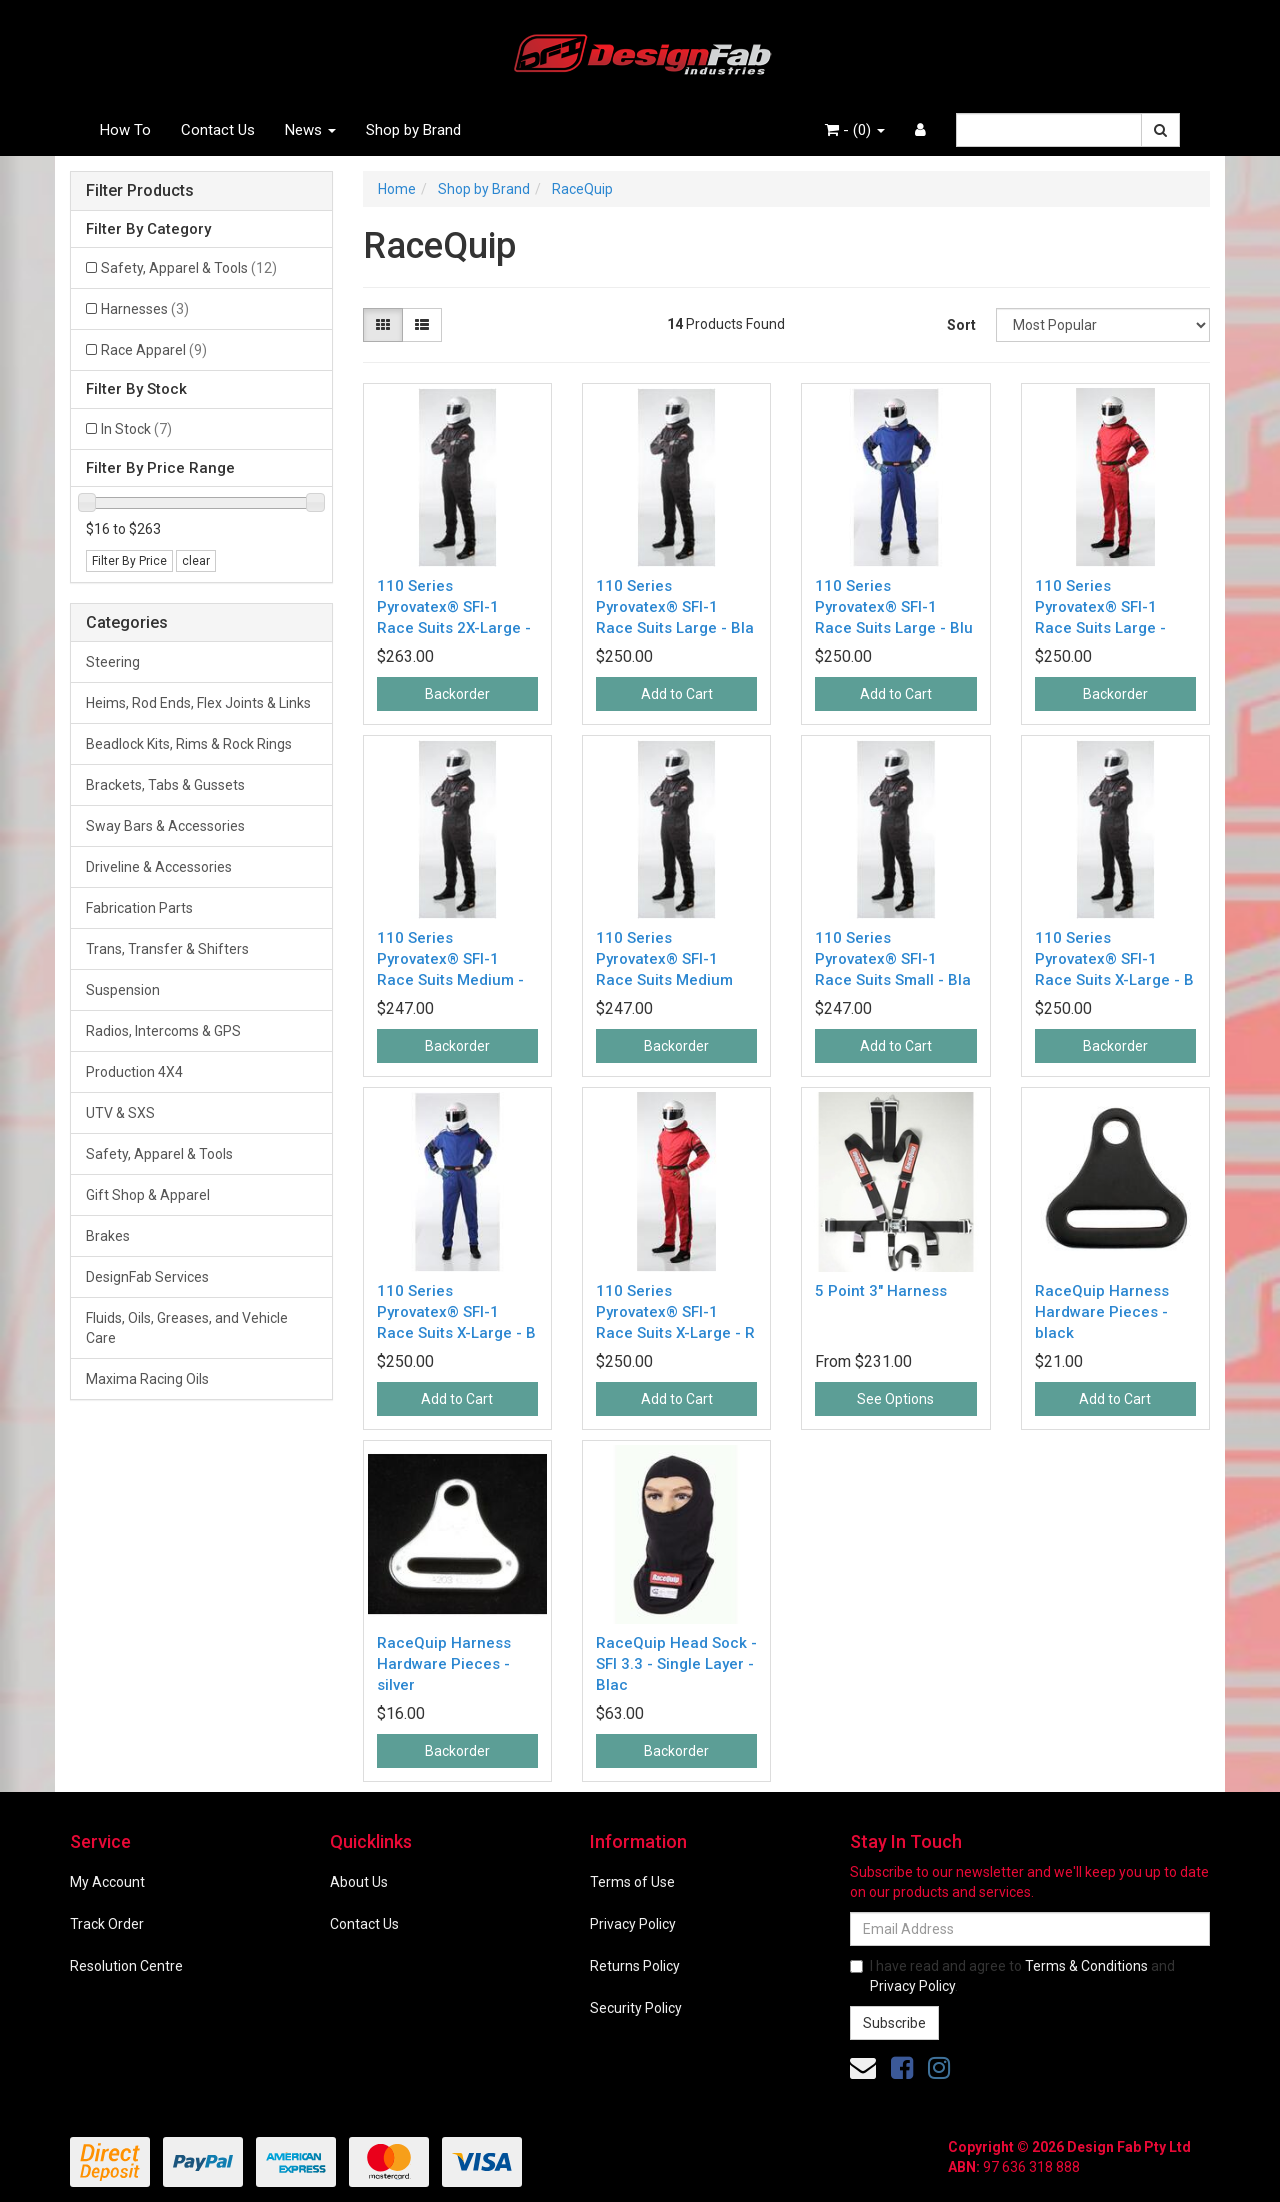 This screenshot has width=1280, height=2202. Describe the element at coordinates (136, 429) in the screenshot. I see `In Stock` at that location.